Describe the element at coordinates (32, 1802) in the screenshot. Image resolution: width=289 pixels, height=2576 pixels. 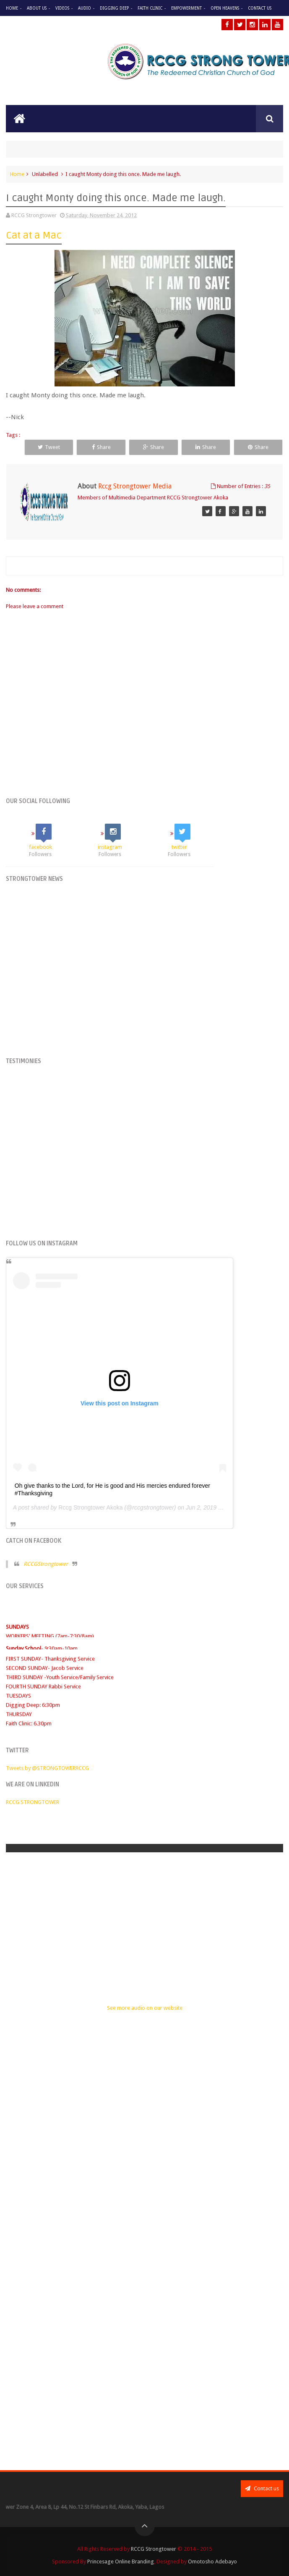
I see `RCCG STRONGTOWER` at that location.